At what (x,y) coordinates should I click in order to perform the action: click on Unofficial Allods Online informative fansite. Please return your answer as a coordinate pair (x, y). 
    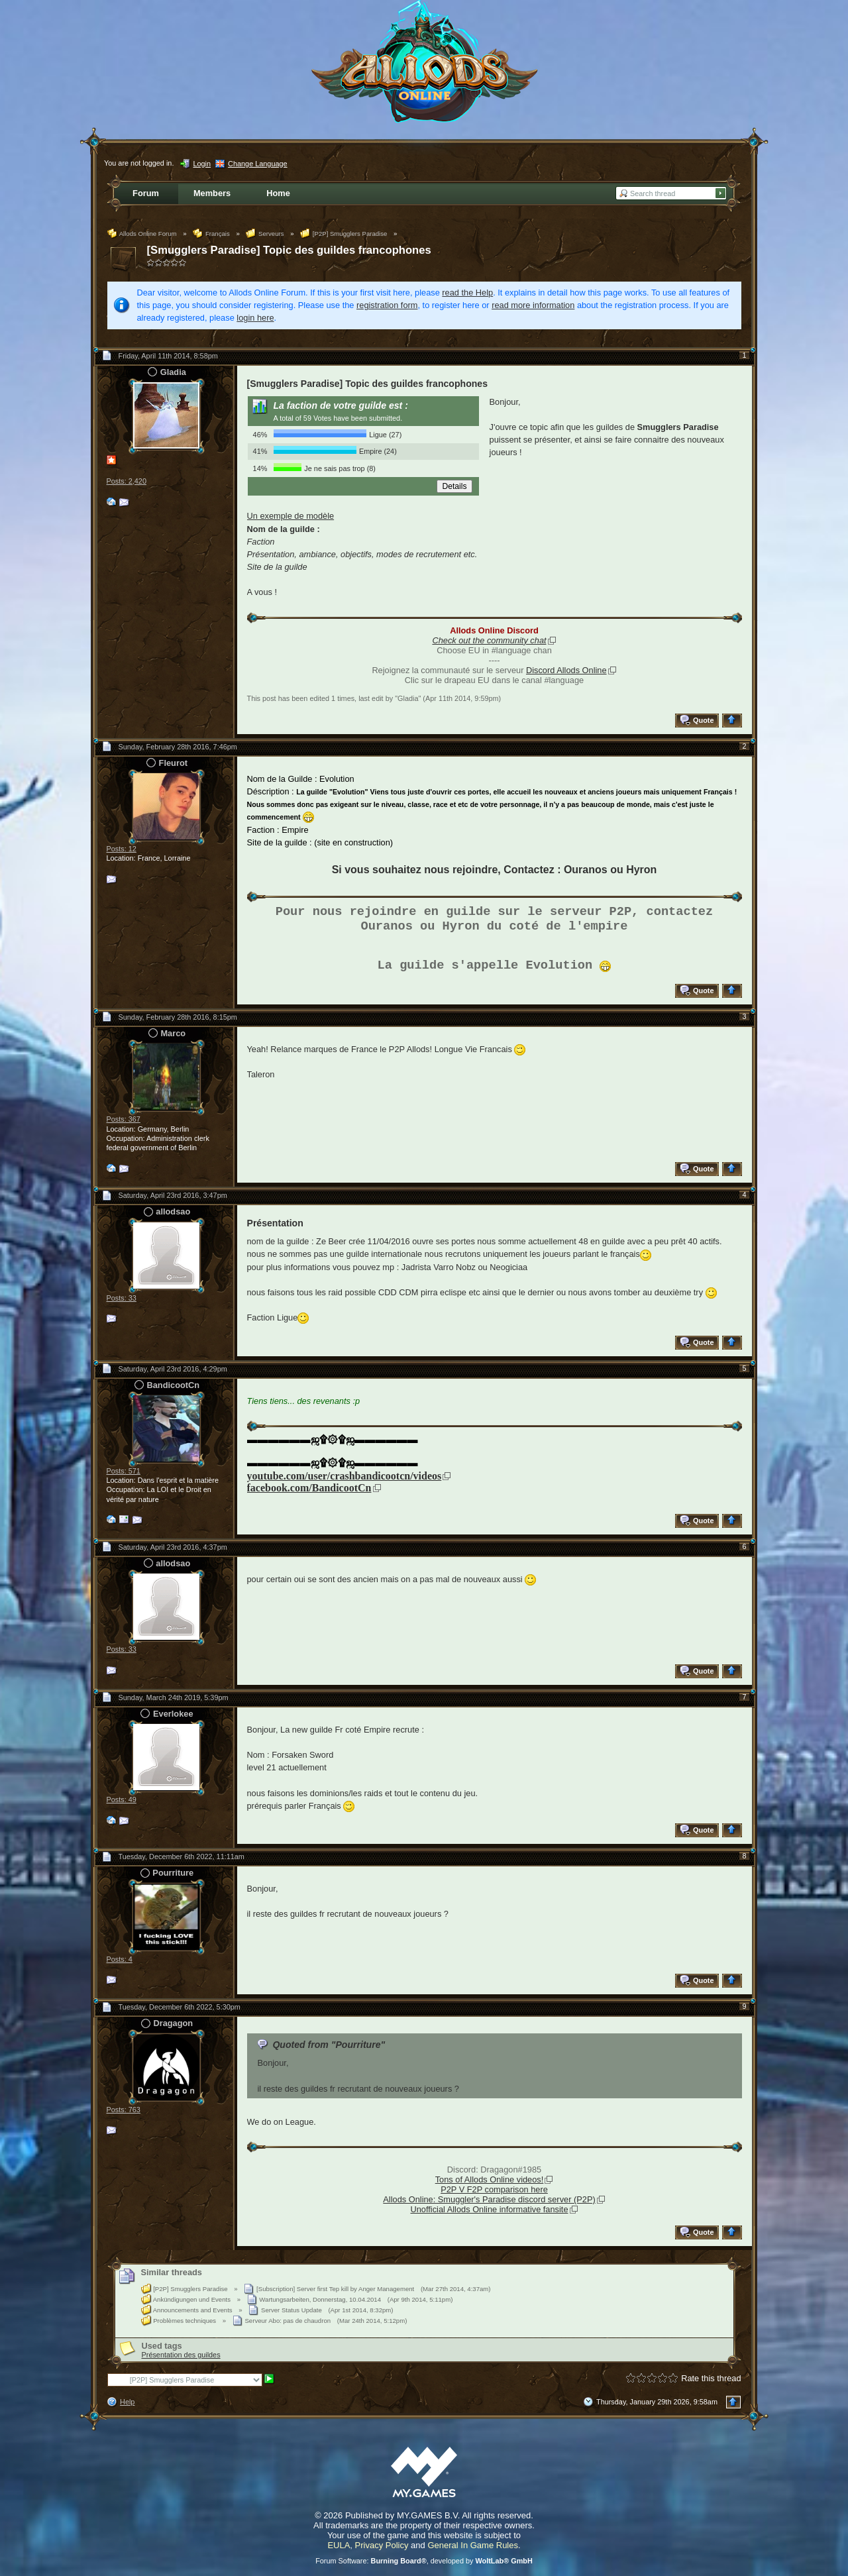
    Looking at the image, I should click on (489, 2209).